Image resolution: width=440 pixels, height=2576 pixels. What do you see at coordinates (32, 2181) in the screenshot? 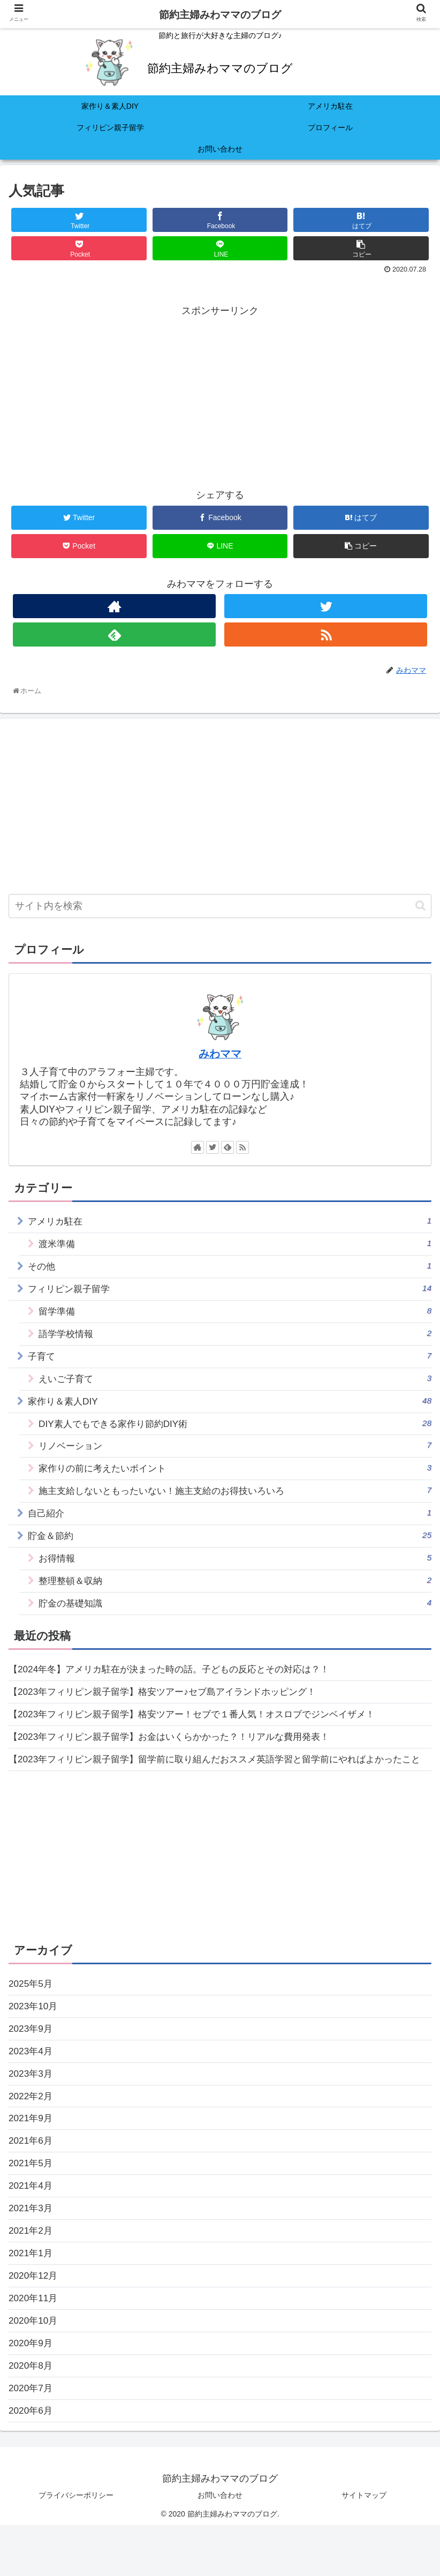
I see `2021年6月` at bounding box center [32, 2181].